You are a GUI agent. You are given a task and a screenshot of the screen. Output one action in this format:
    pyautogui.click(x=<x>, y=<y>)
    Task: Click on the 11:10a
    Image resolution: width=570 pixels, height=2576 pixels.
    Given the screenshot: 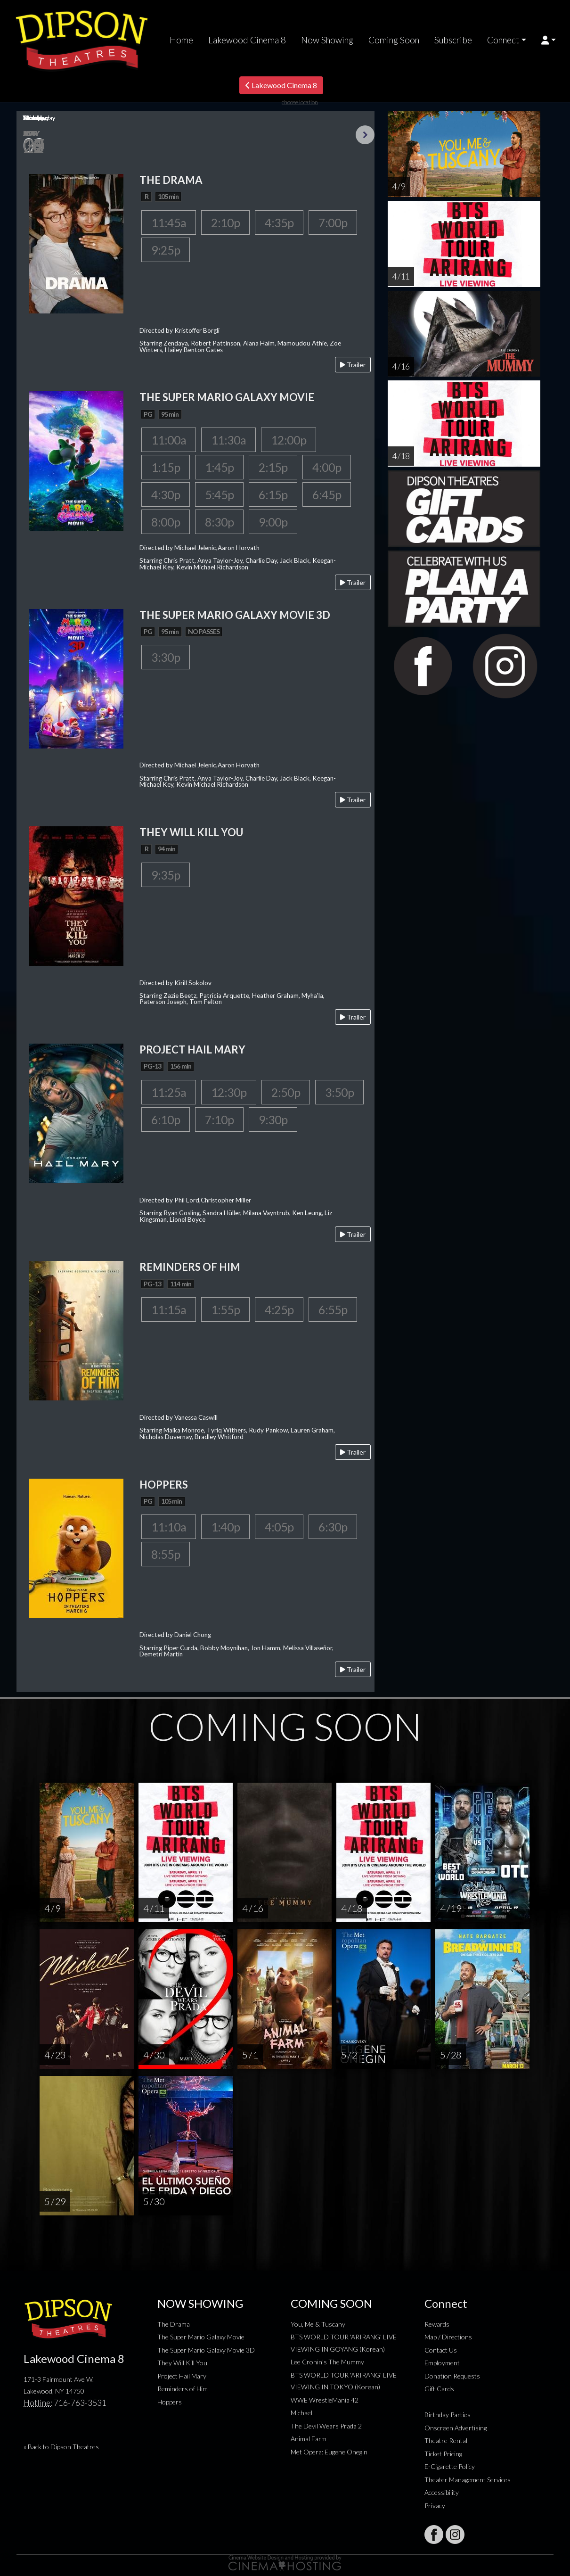 What is the action you would take?
    pyautogui.click(x=168, y=1527)
    